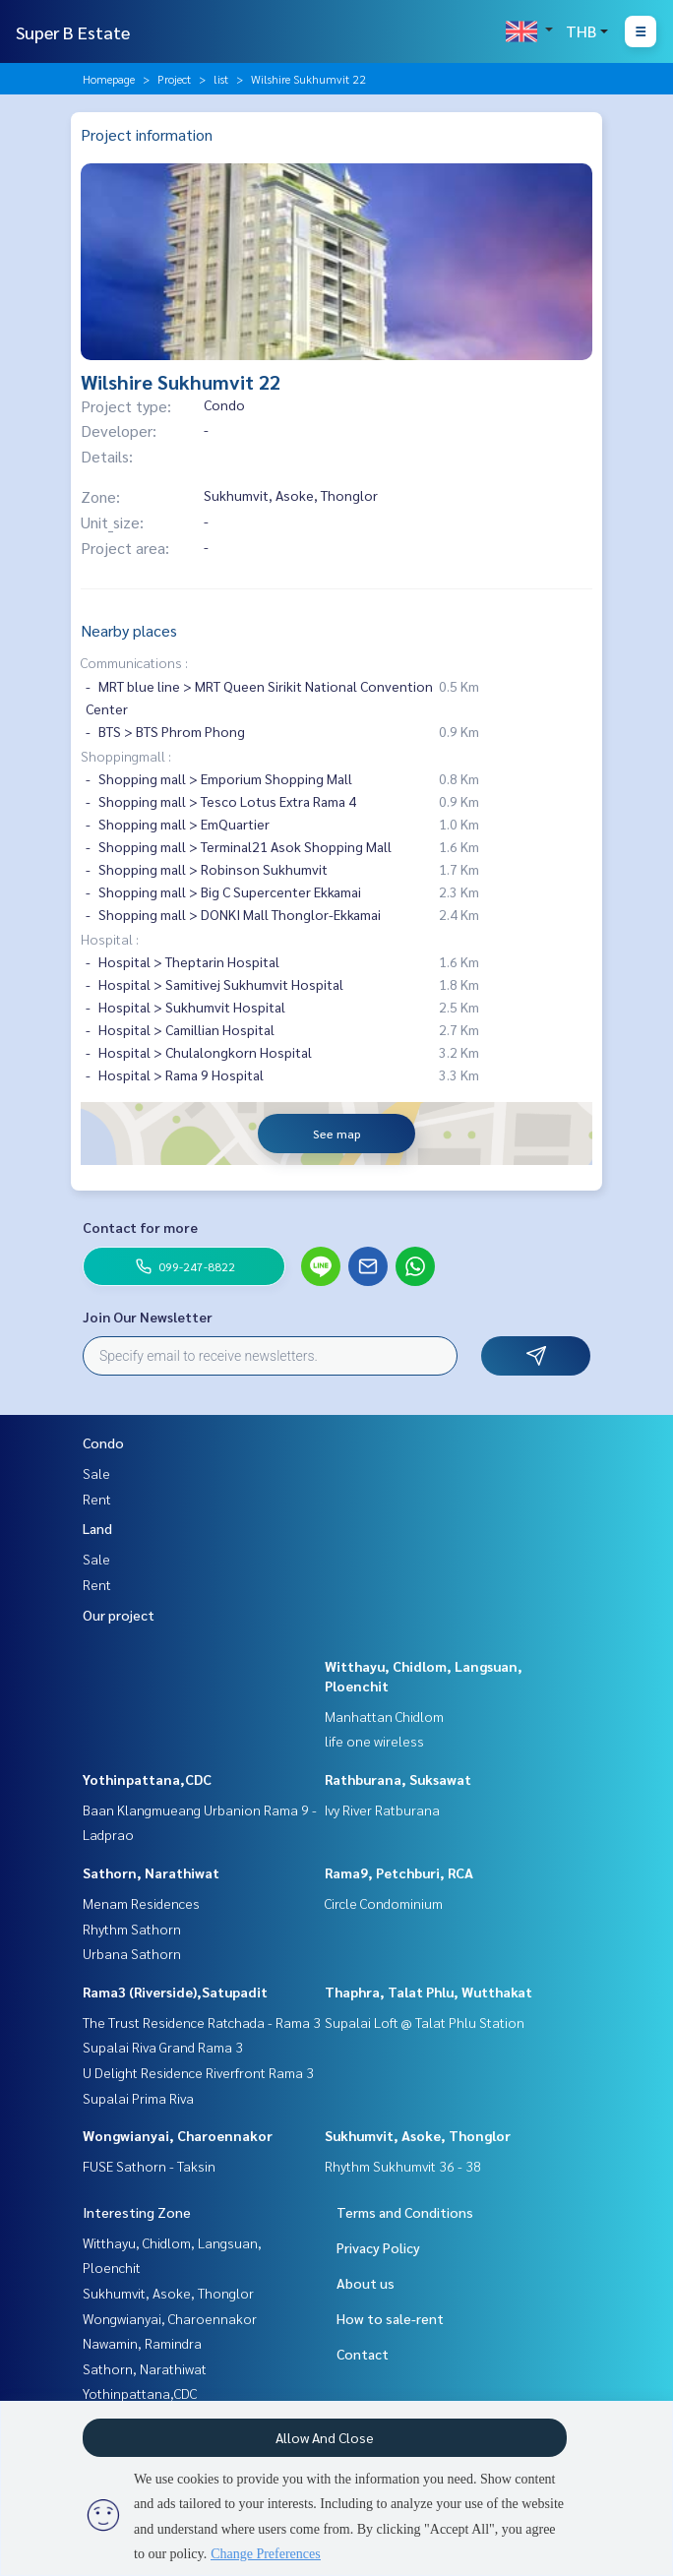 Image resolution: width=673 pixels, height=2576 pixels. I want to click on Manhattan Chidlom, so click(384, 1716).